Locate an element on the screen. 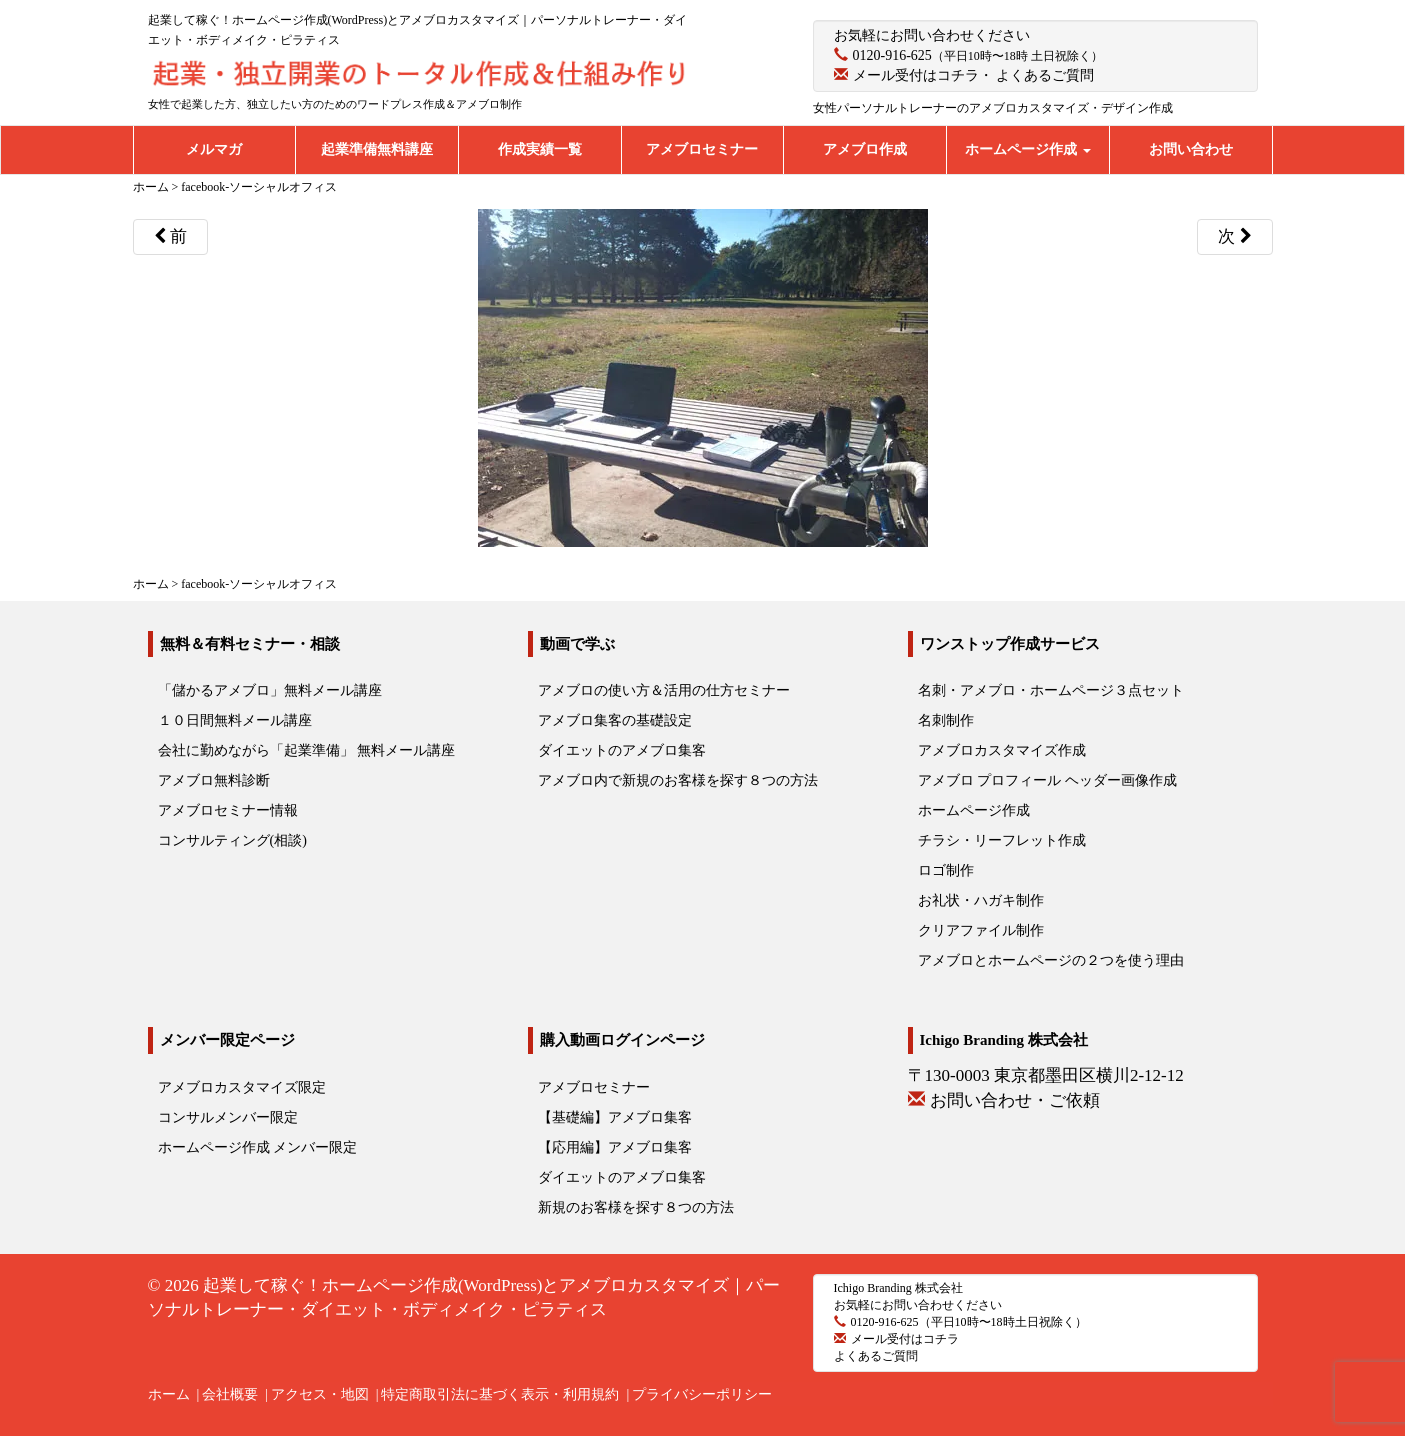 Image resolution: width=1405 pixels, height=1436 pixels. アメブロカスタマイズ作成 is located at coordinates (1002, 750).